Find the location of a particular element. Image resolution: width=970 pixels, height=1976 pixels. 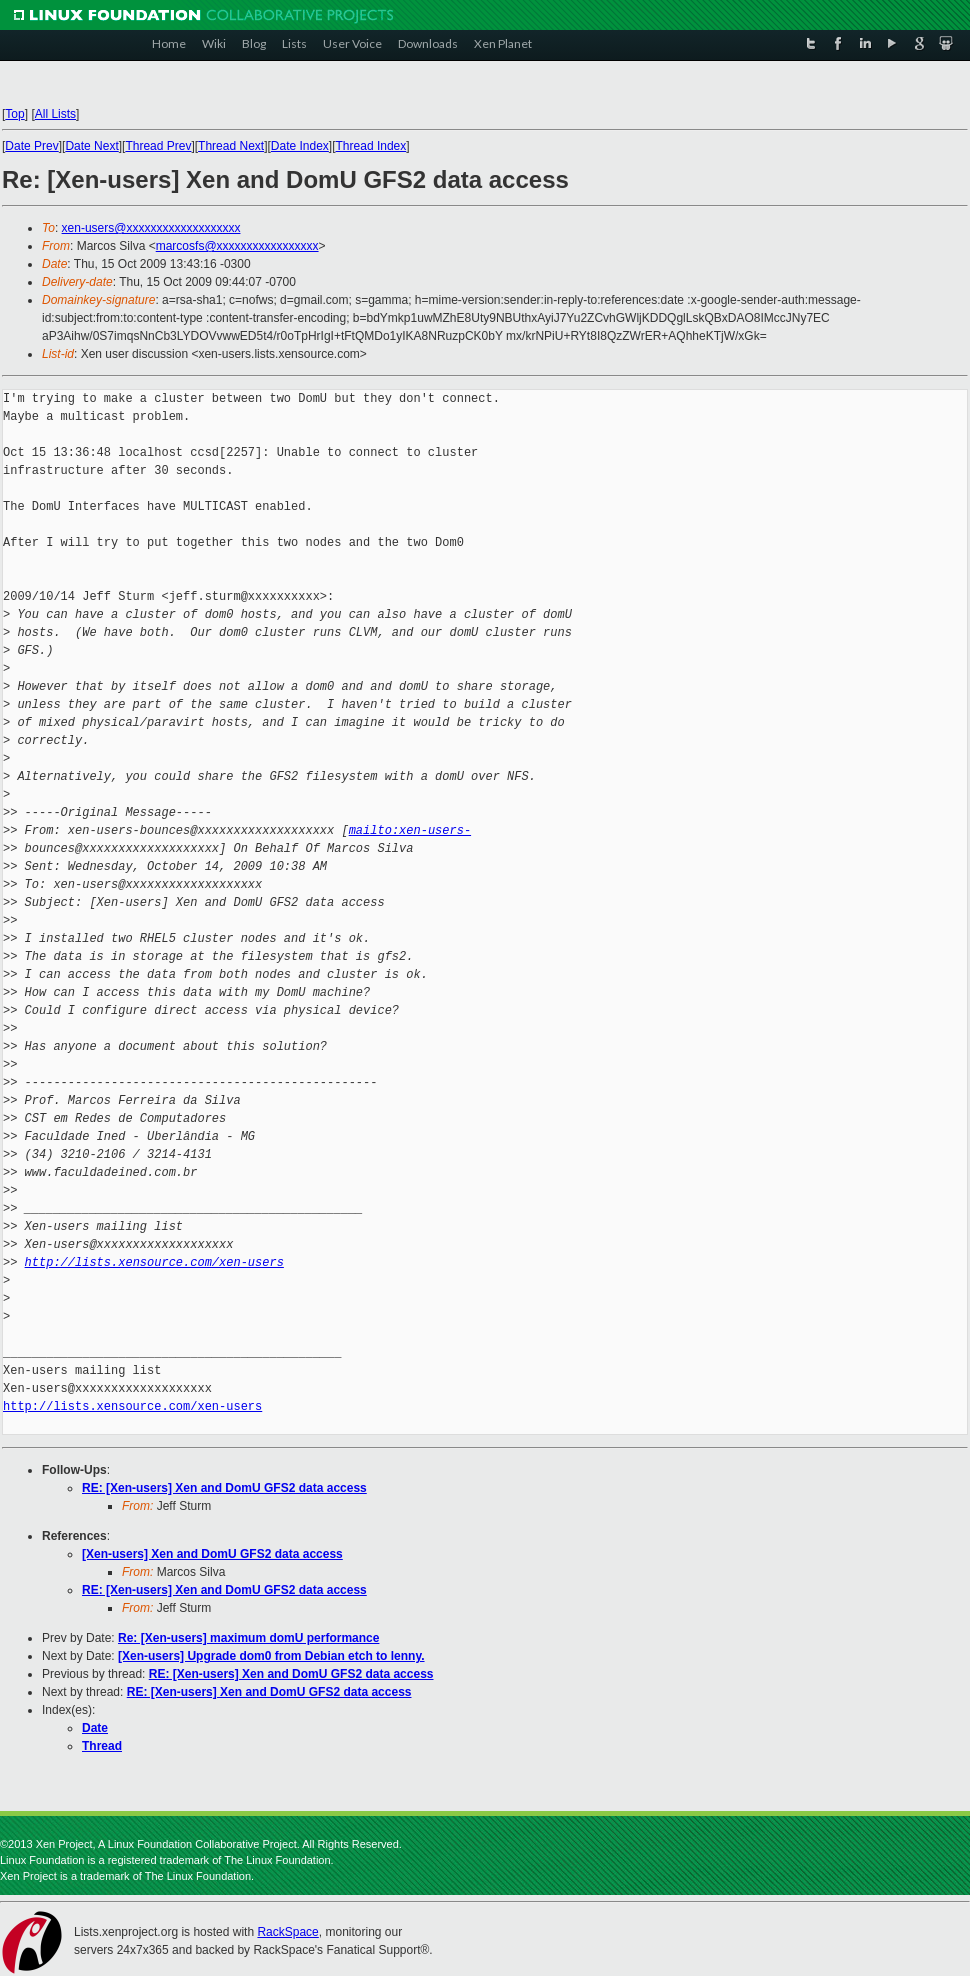

xen-users@xxxxxxxxxxxxxxxxxxx is located at coordinates (151, 228).